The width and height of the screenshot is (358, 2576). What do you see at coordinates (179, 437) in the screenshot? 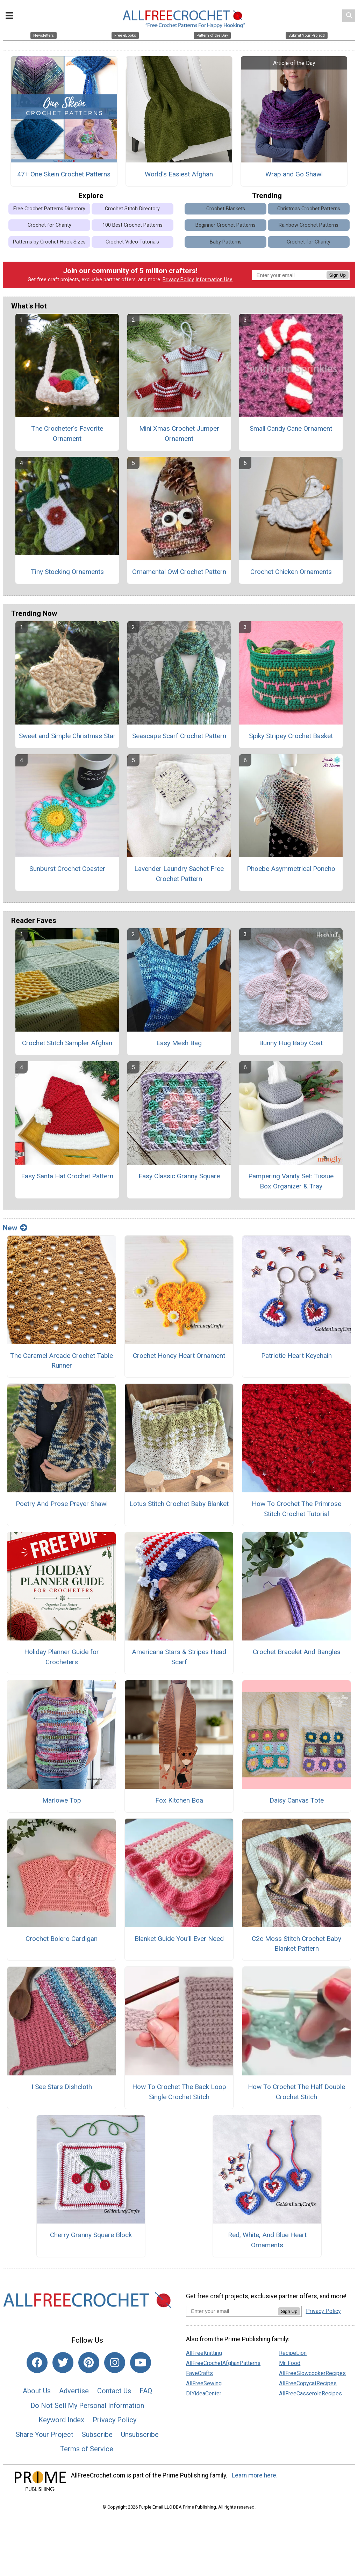
I see `Mini Xmas Crochet Jumper Ornament` at bounding box center [179, 437].